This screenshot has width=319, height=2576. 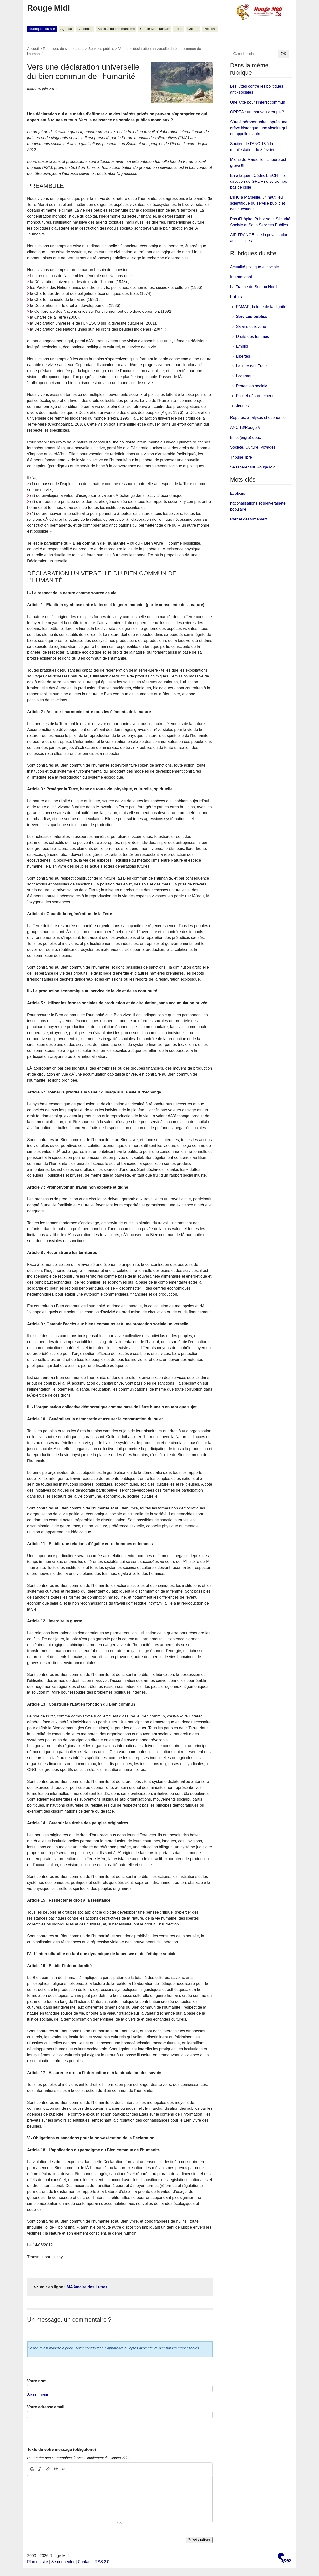 I want to click on Libertés, so click(x=243, y=356).